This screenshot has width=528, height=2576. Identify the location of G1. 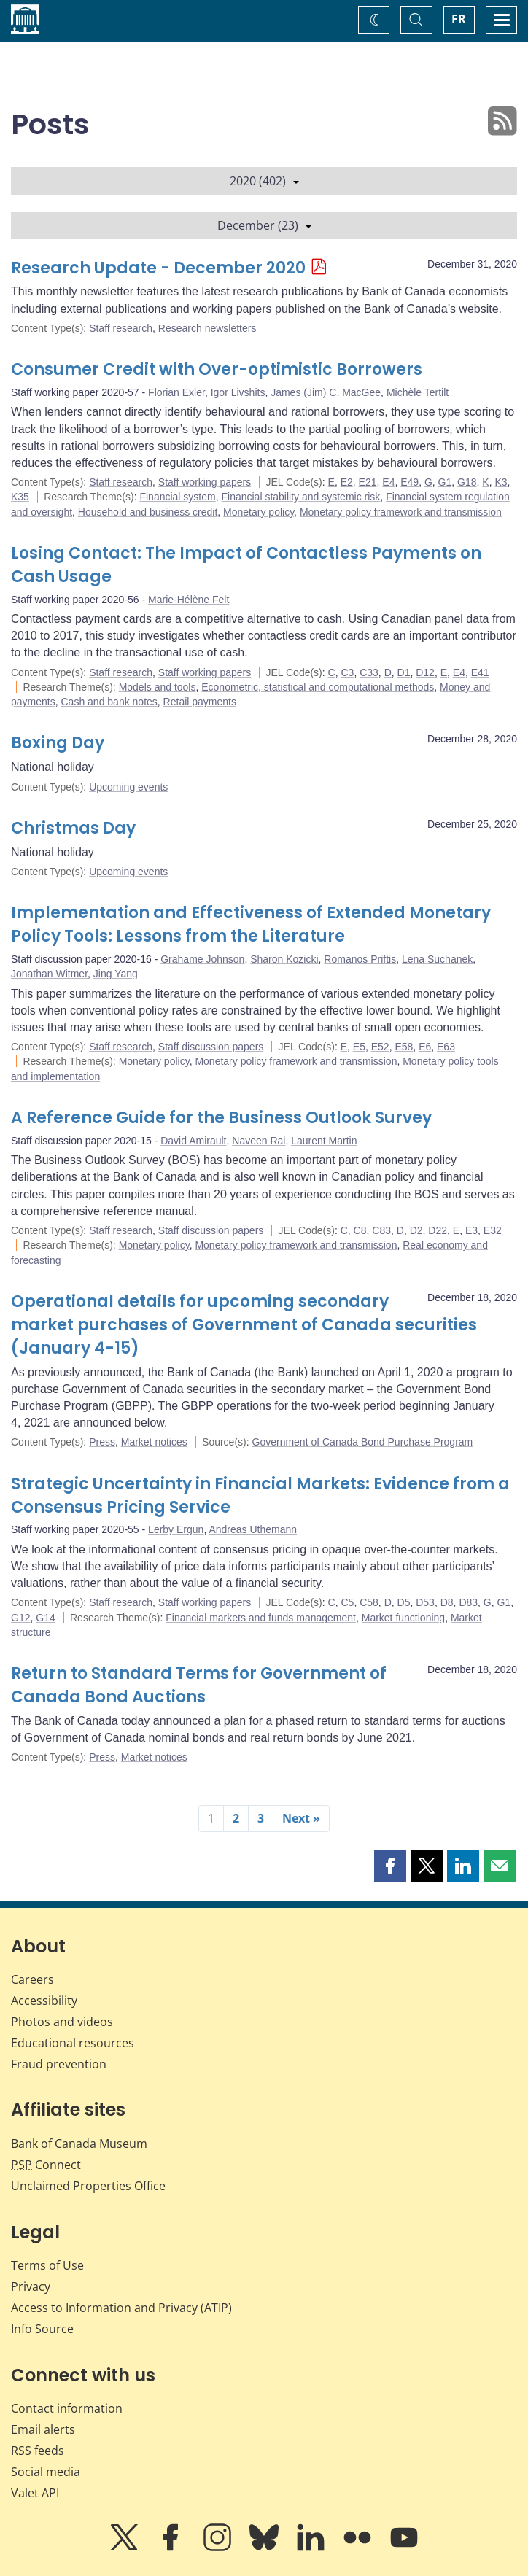
(445, 482).